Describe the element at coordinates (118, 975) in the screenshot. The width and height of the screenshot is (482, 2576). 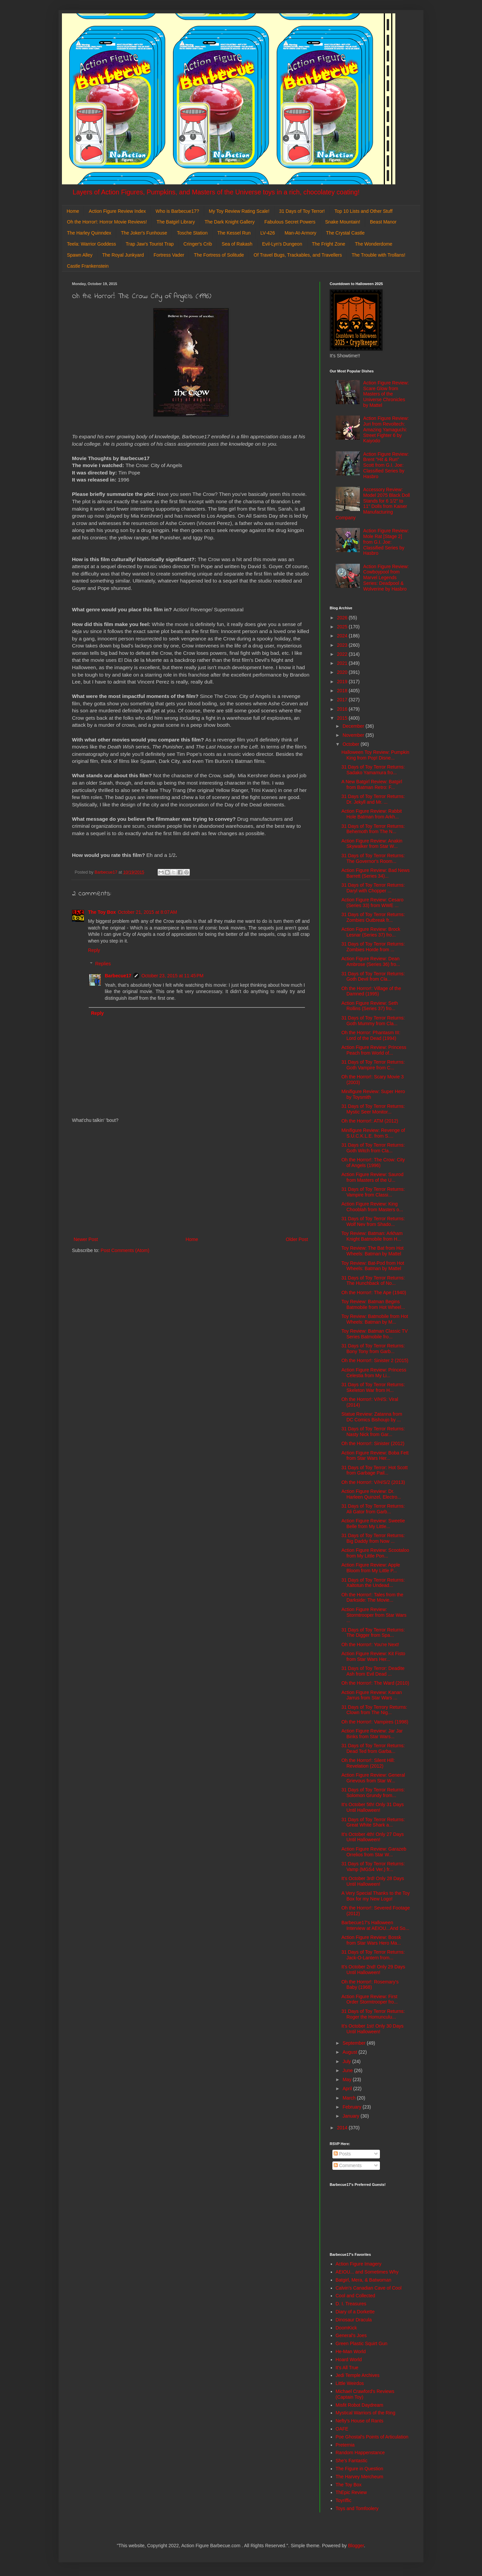
I see `Barbecue17` at that location.